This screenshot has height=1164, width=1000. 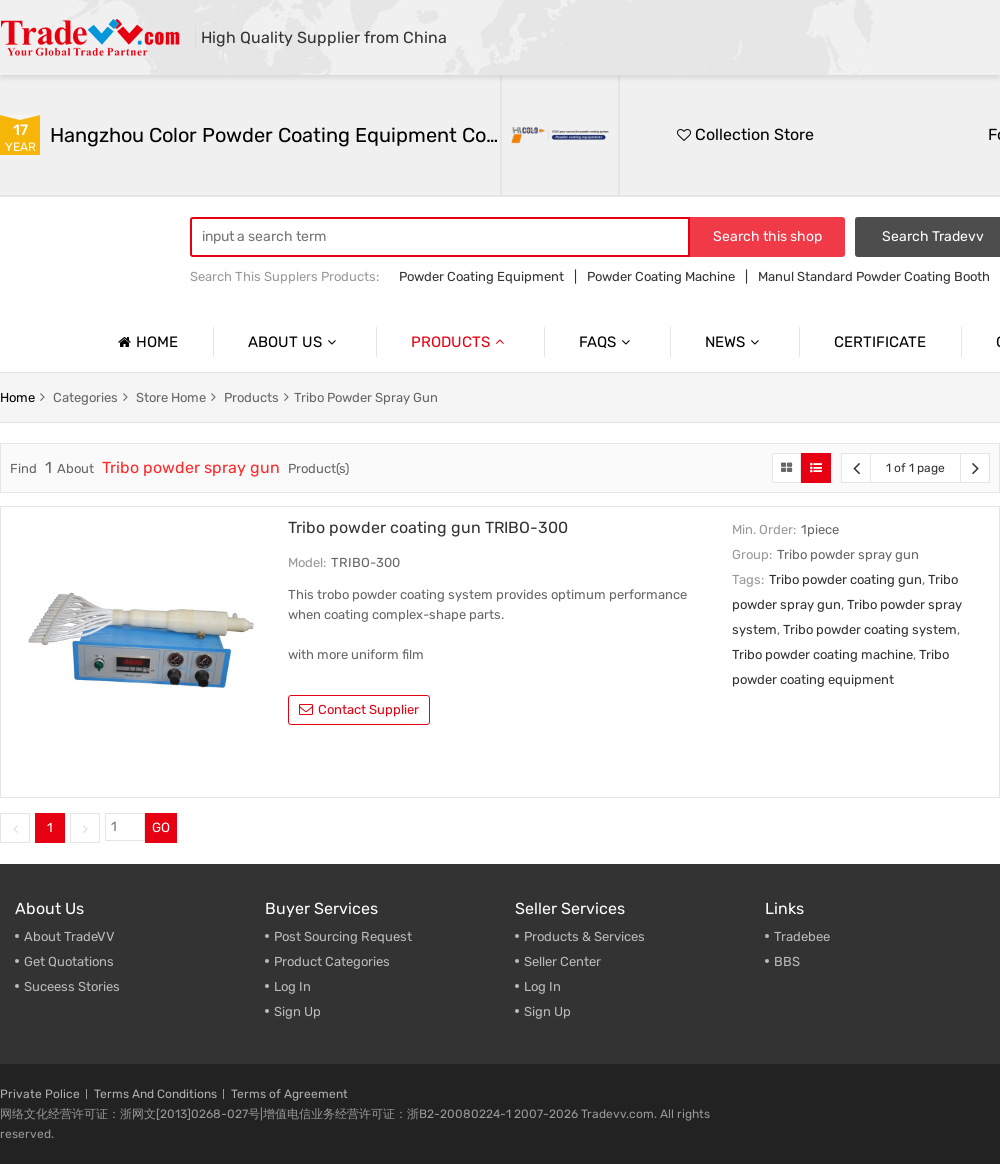 What do you see at coordinates (661, 276) in the screenshot?
I see `Powder Coating Machine` at bounding box center [661, 276].